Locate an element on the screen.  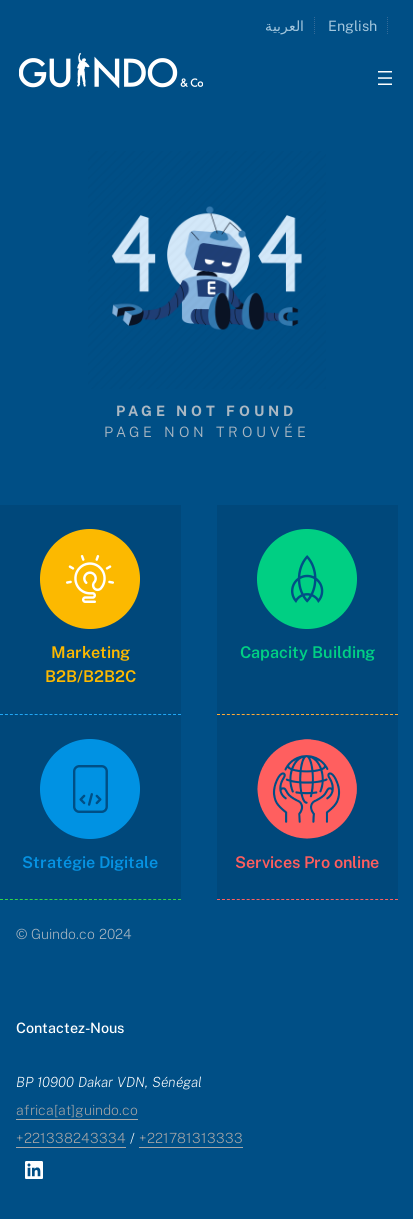
العربية is located at coordinates (284, 25).